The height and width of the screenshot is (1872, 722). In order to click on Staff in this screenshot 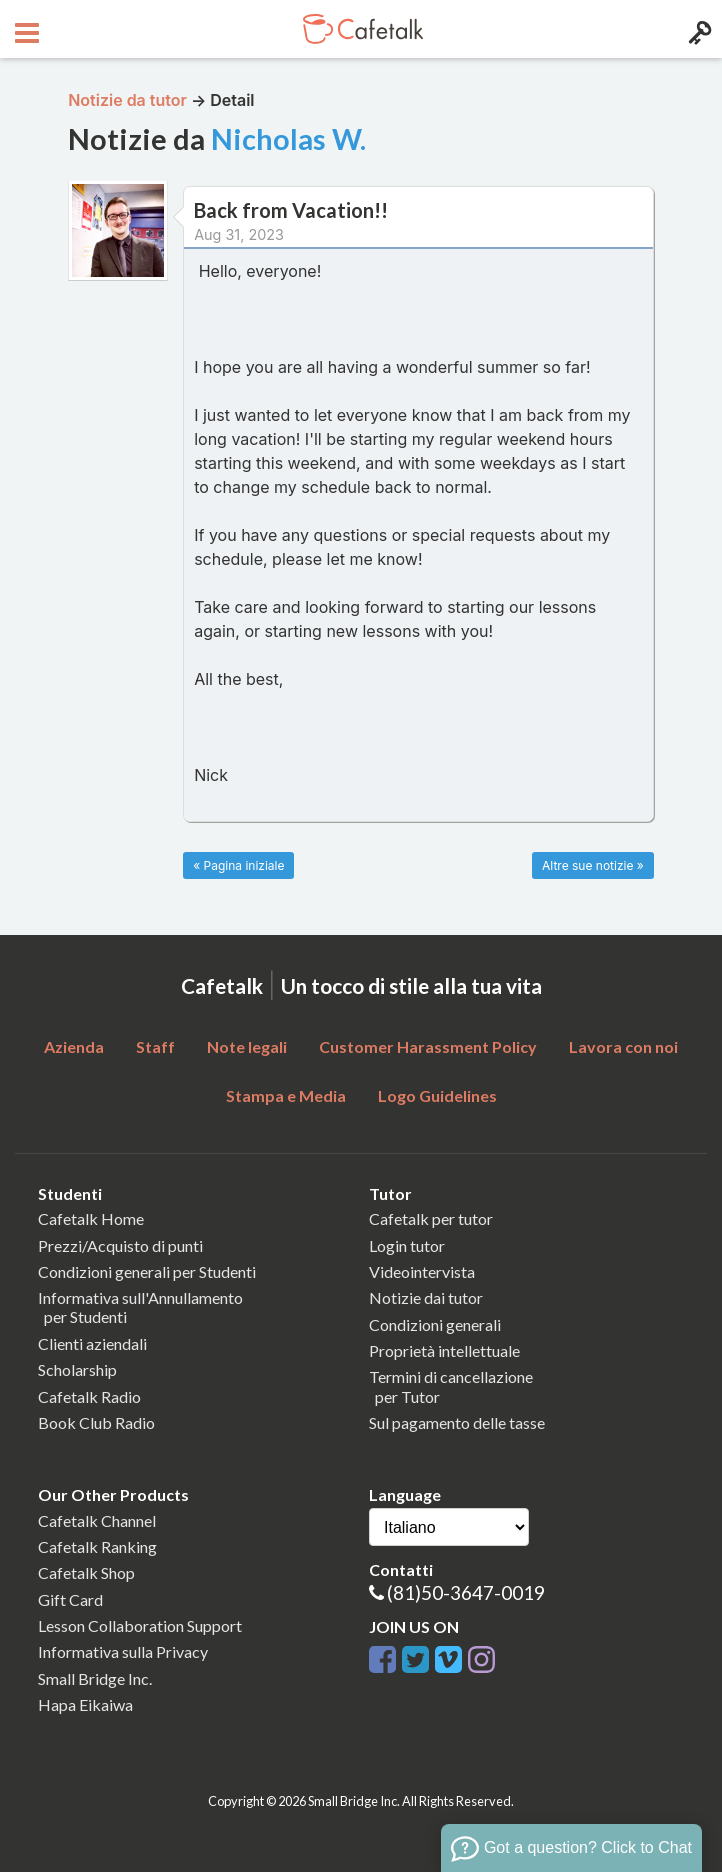, I will do `click(155, 1046)`.